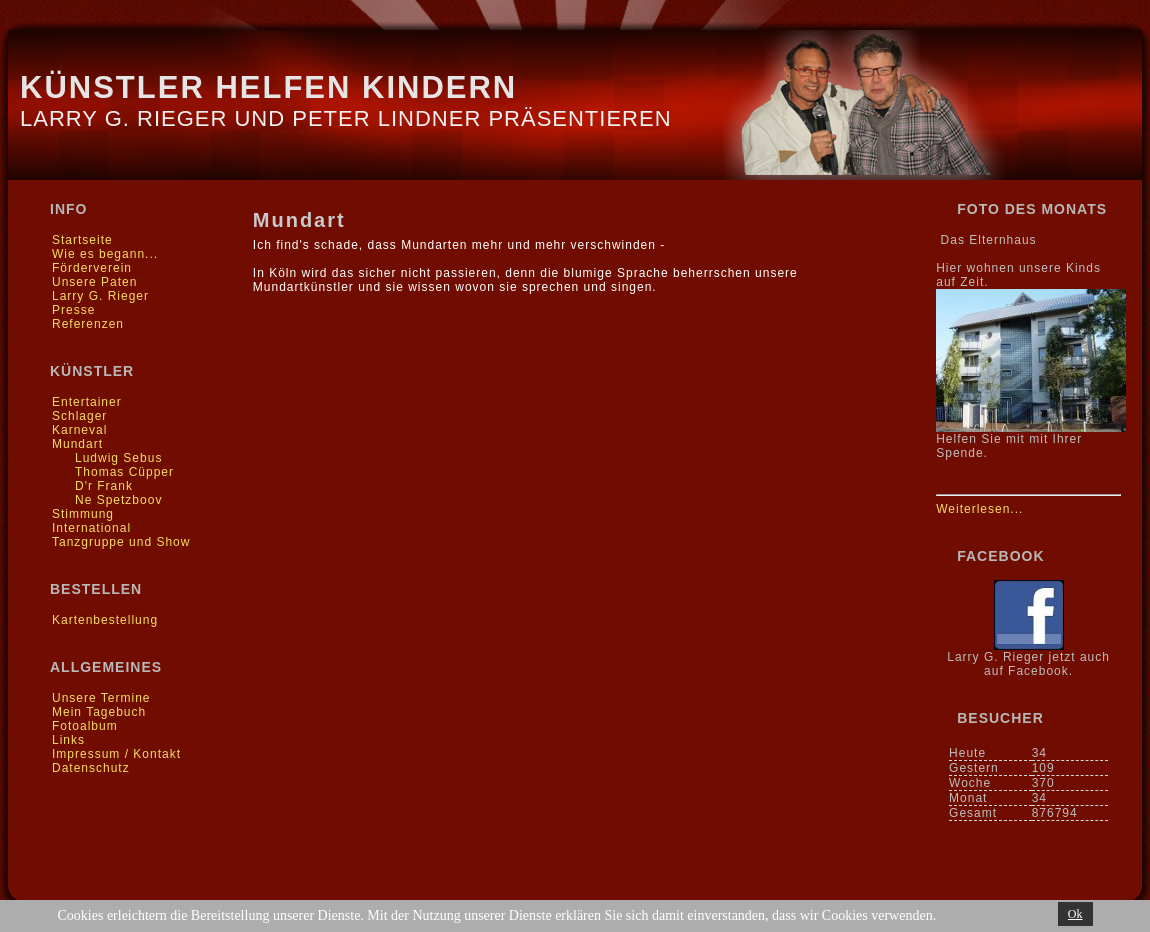  What do you see at coordinates (118, 458) in the screenshot?
I see `Ludwig Sebus` at bounding box center [118, 458].